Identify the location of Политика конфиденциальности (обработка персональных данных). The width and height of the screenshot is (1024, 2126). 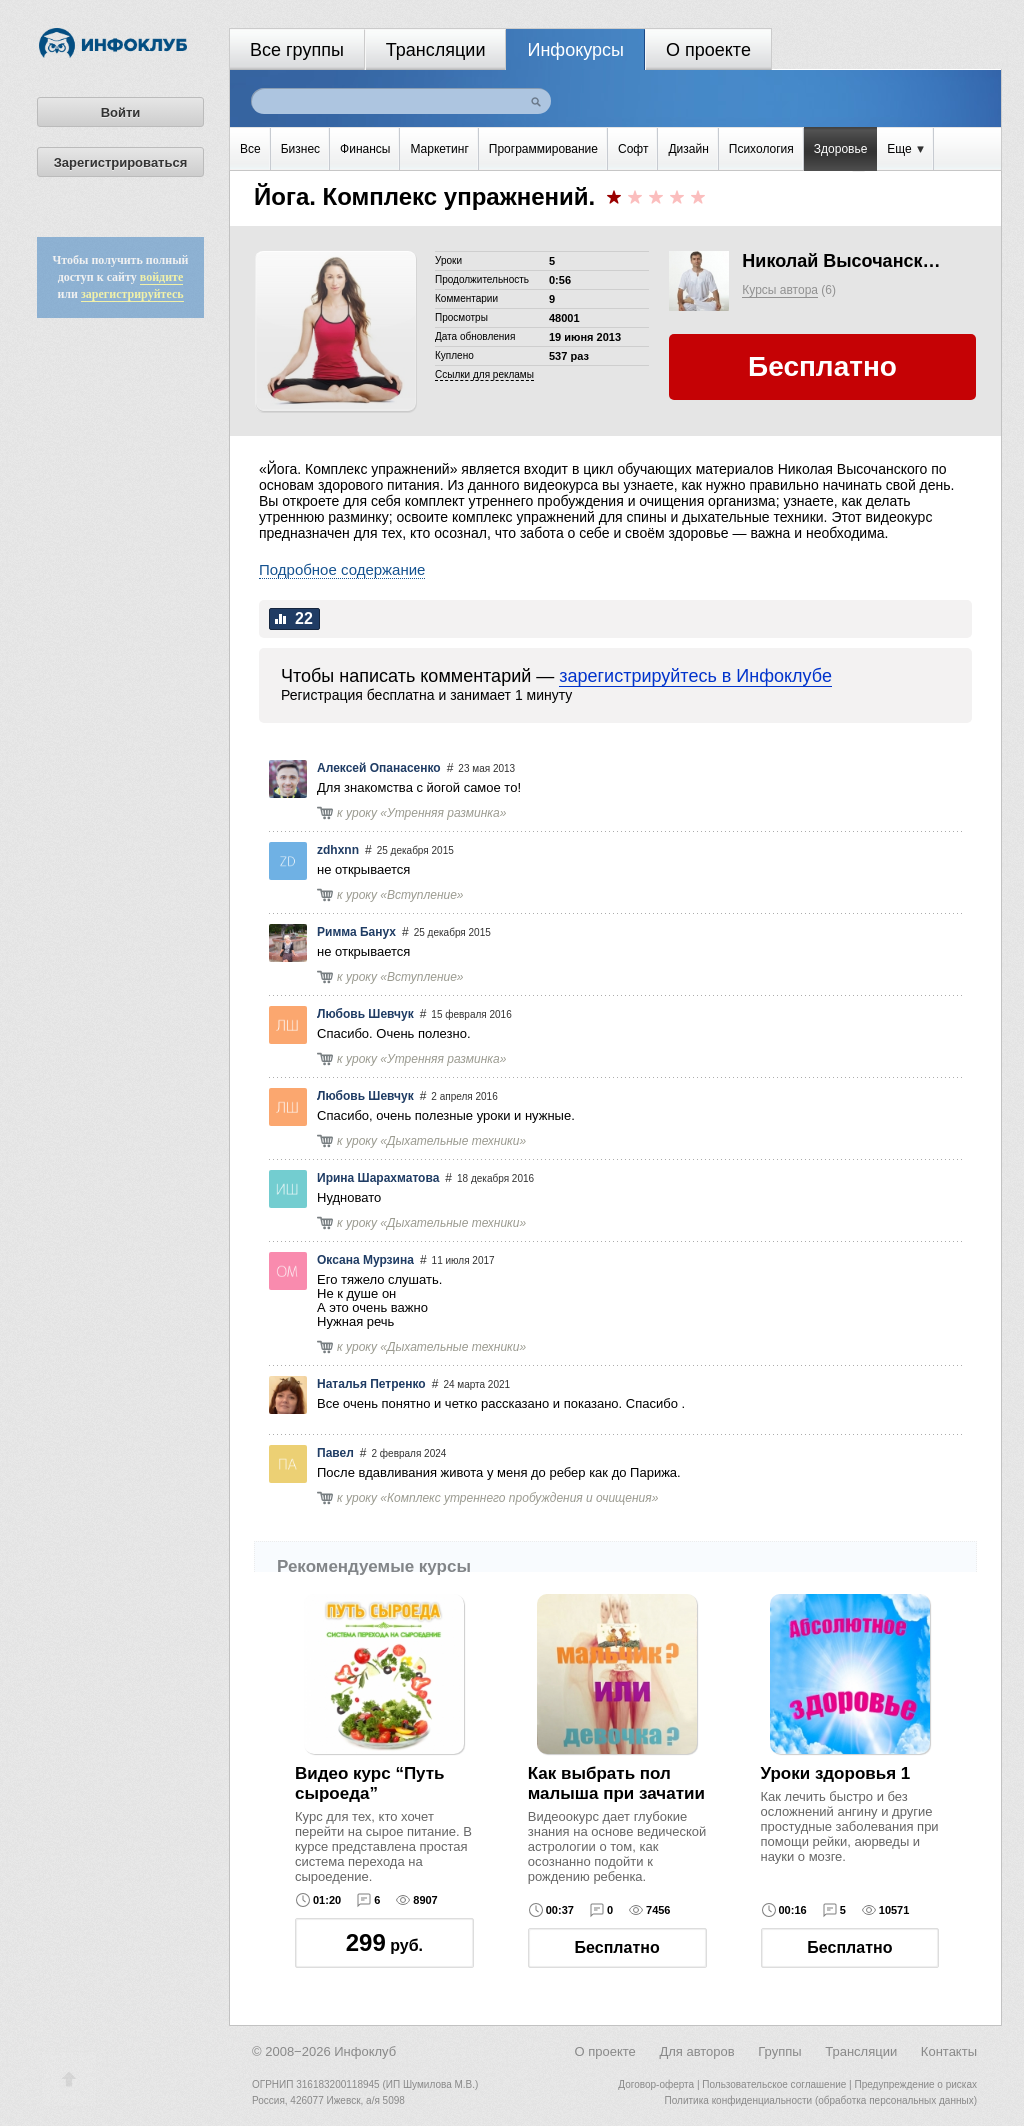
(821, 2100).